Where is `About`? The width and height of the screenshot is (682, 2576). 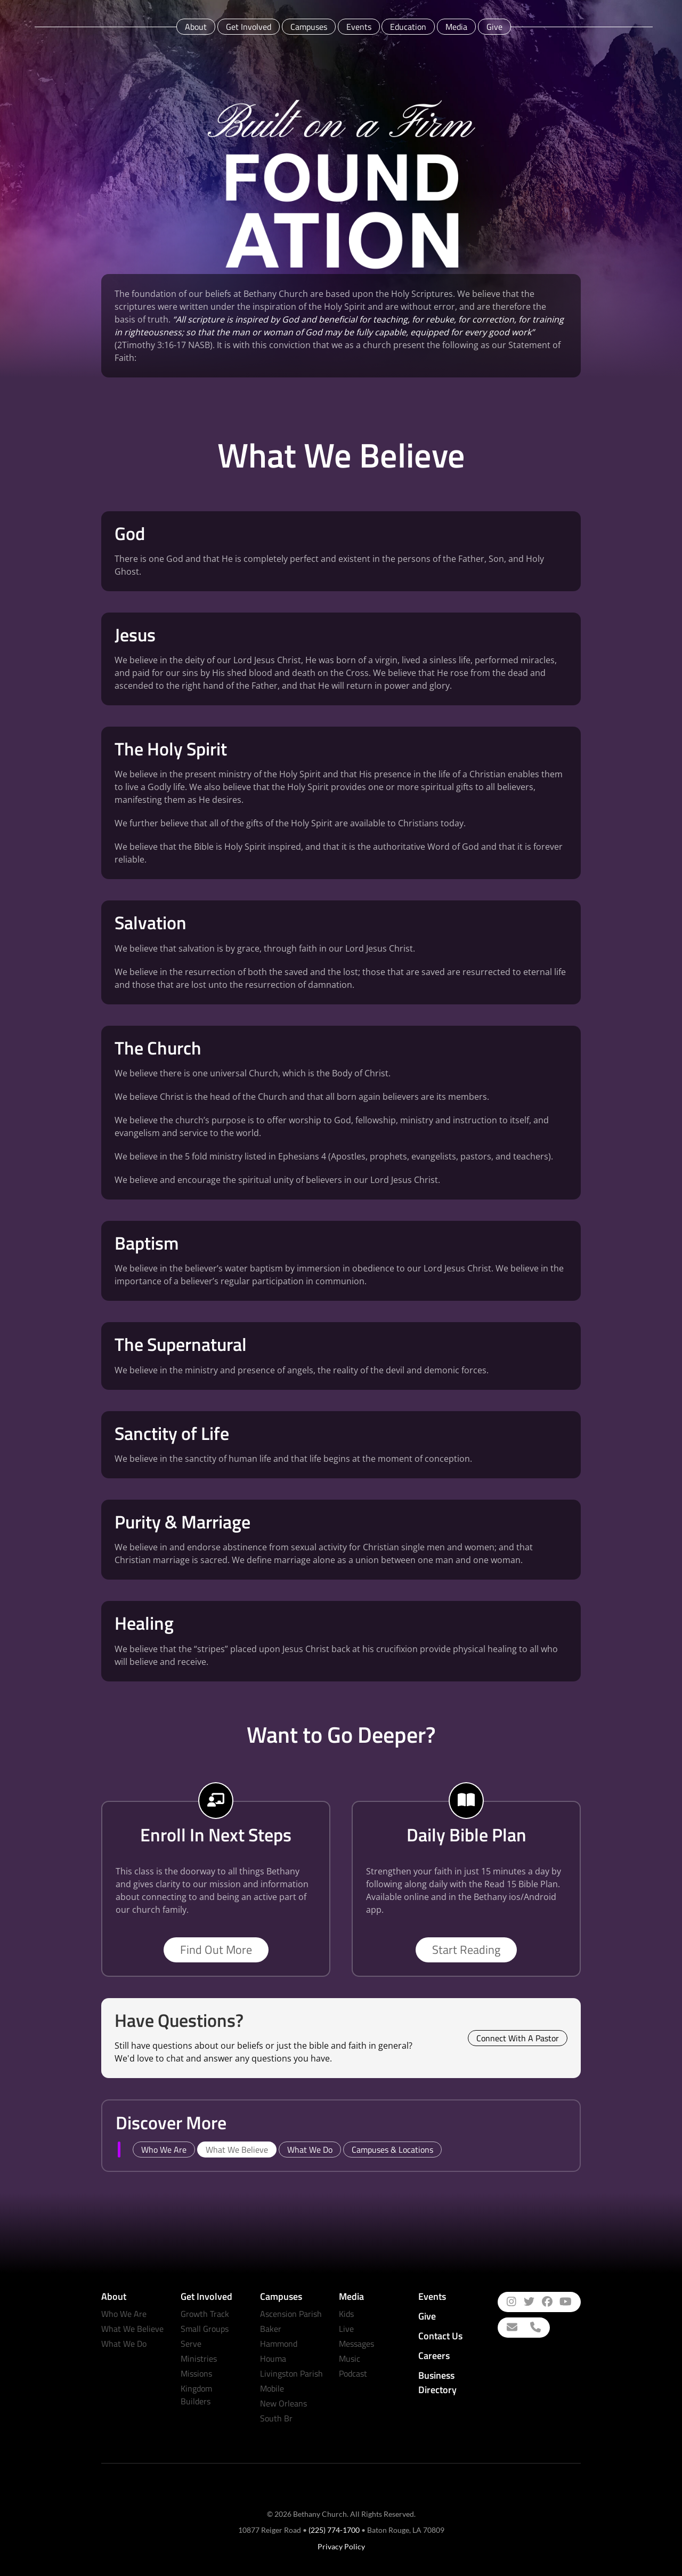
About is located at coordinates (196, 26).